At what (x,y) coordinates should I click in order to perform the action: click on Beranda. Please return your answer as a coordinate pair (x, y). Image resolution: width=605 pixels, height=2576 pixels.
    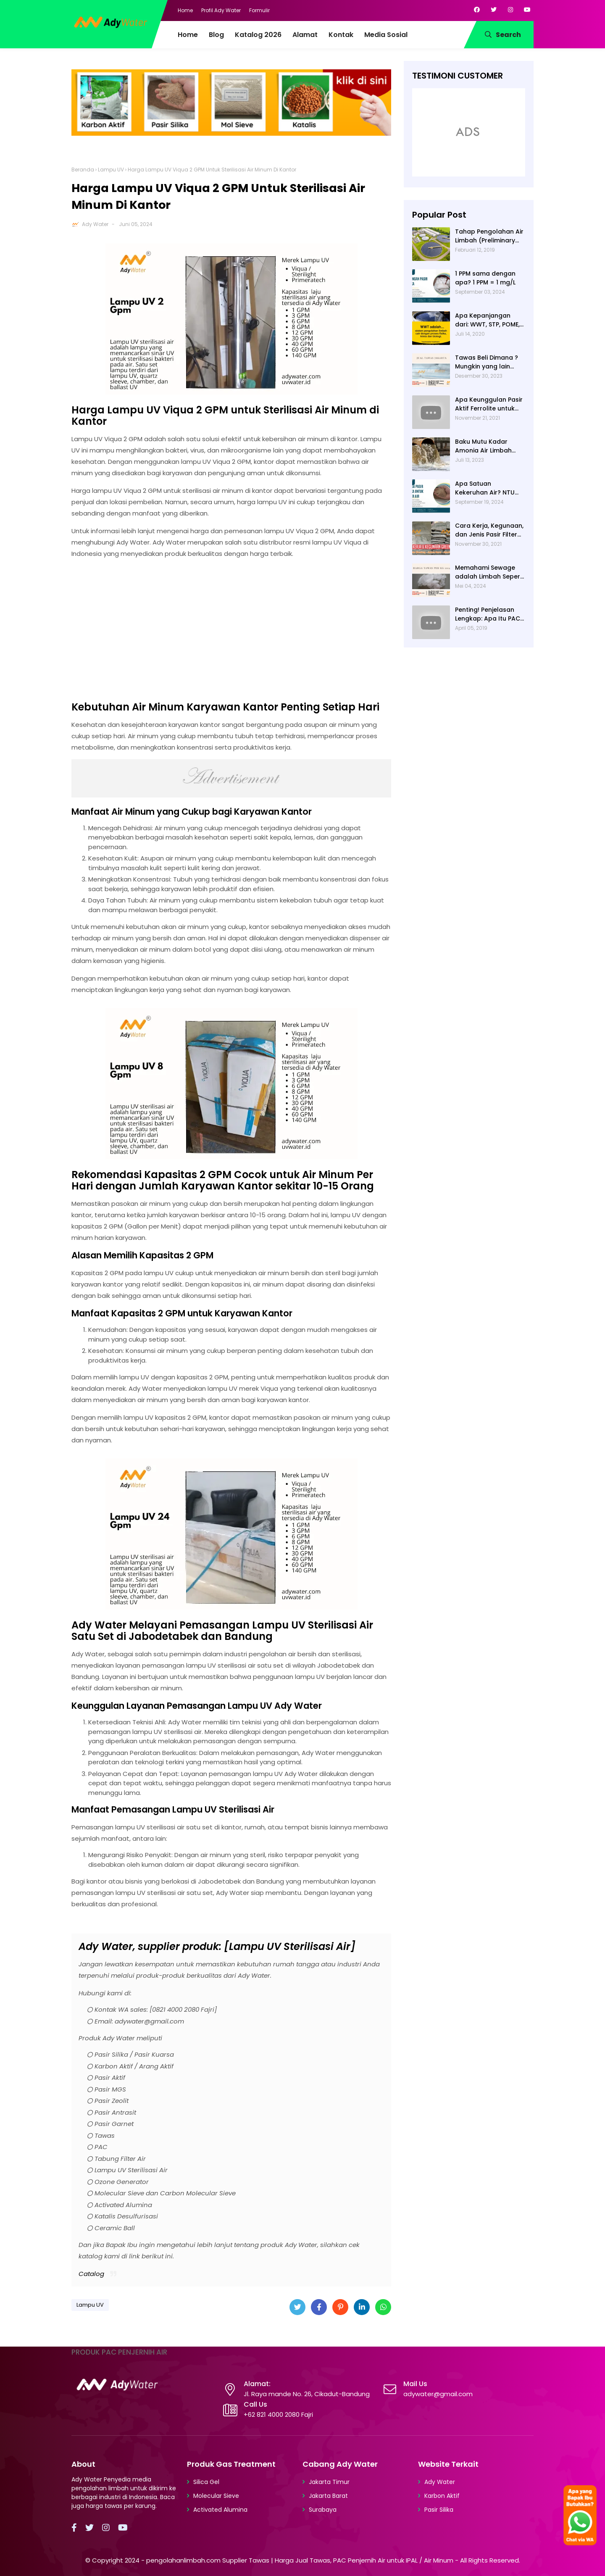
    Looking at the image, I should click on (82, 169).